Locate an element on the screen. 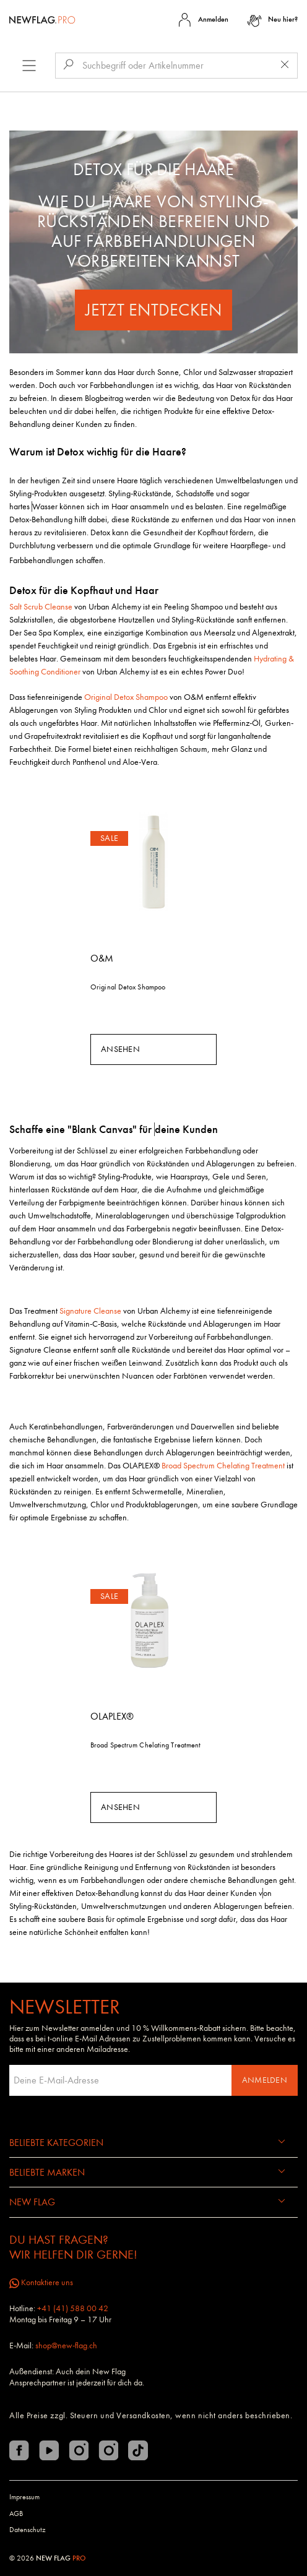 This screenshot has height=2576, width=307. Spectrum is located at coordinates (199, 1465).